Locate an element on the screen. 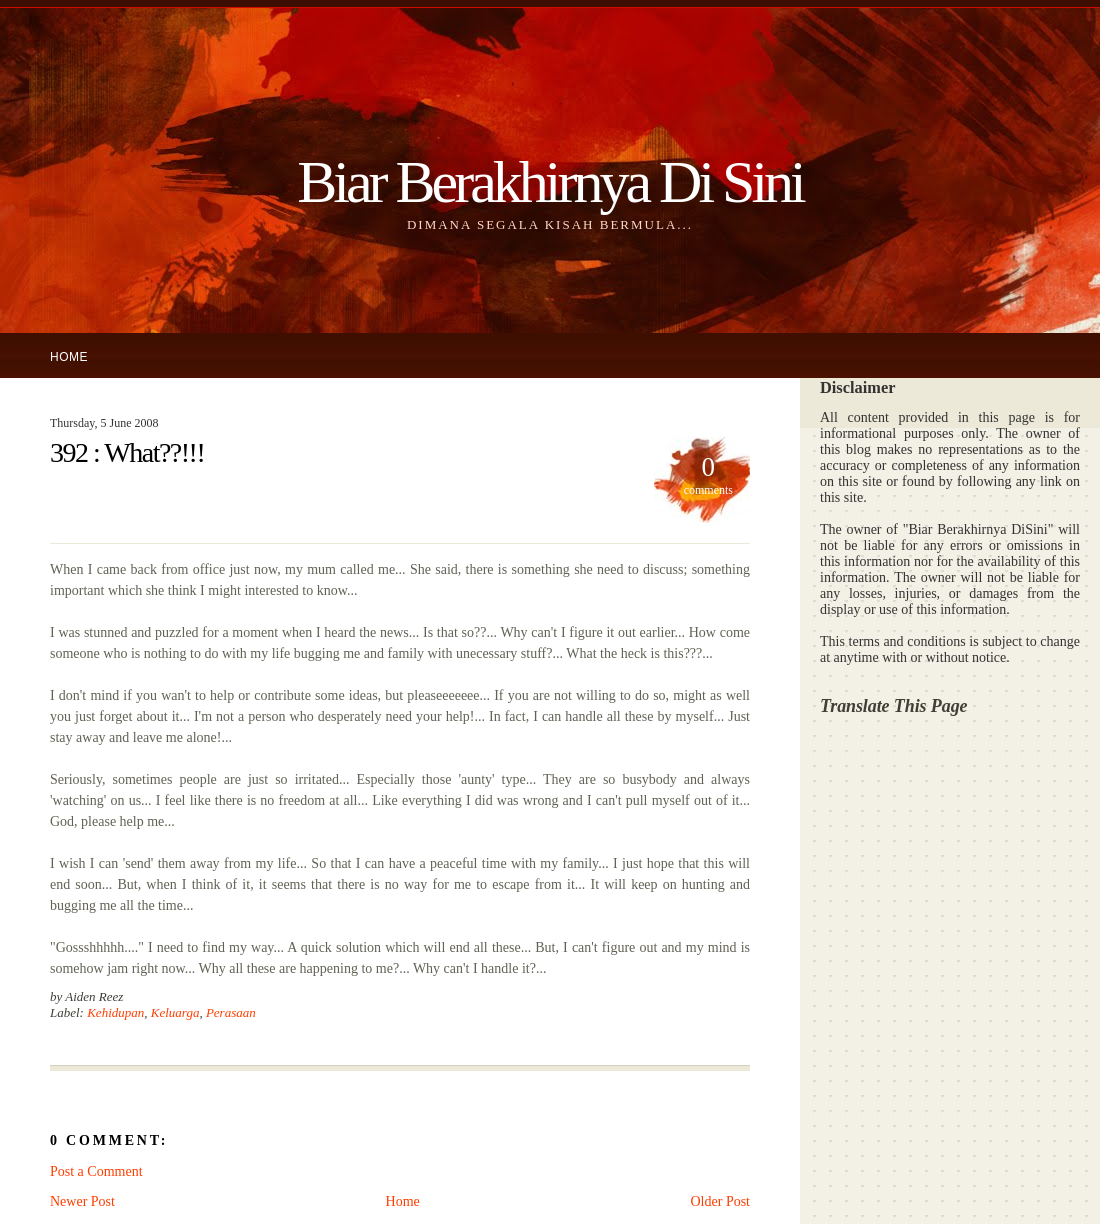 This screenshot has height=1224, width=1100. Keluarga is located at coordinates (175, 1012).